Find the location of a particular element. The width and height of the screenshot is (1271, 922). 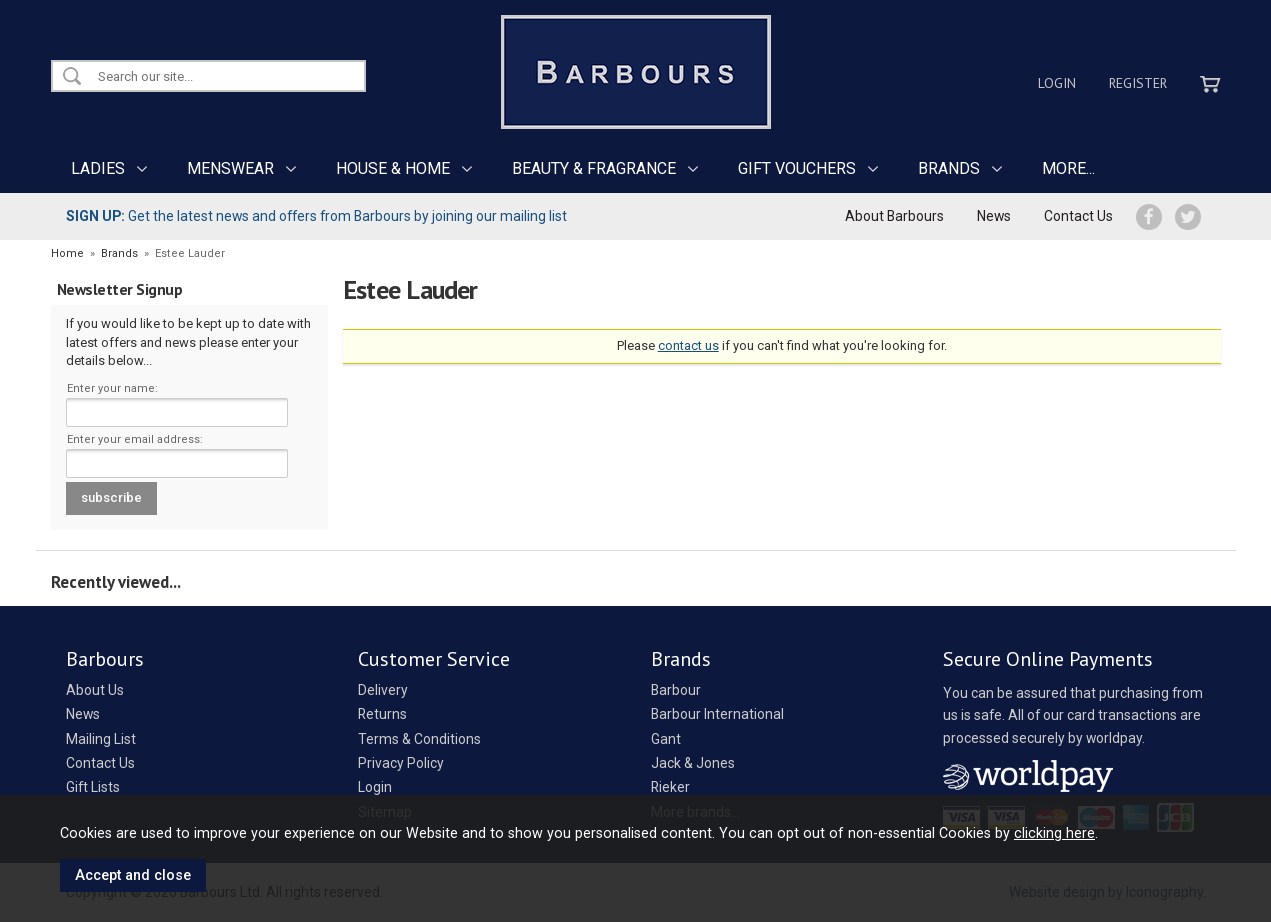

Contact Us is located at coordinates (1078, 216).